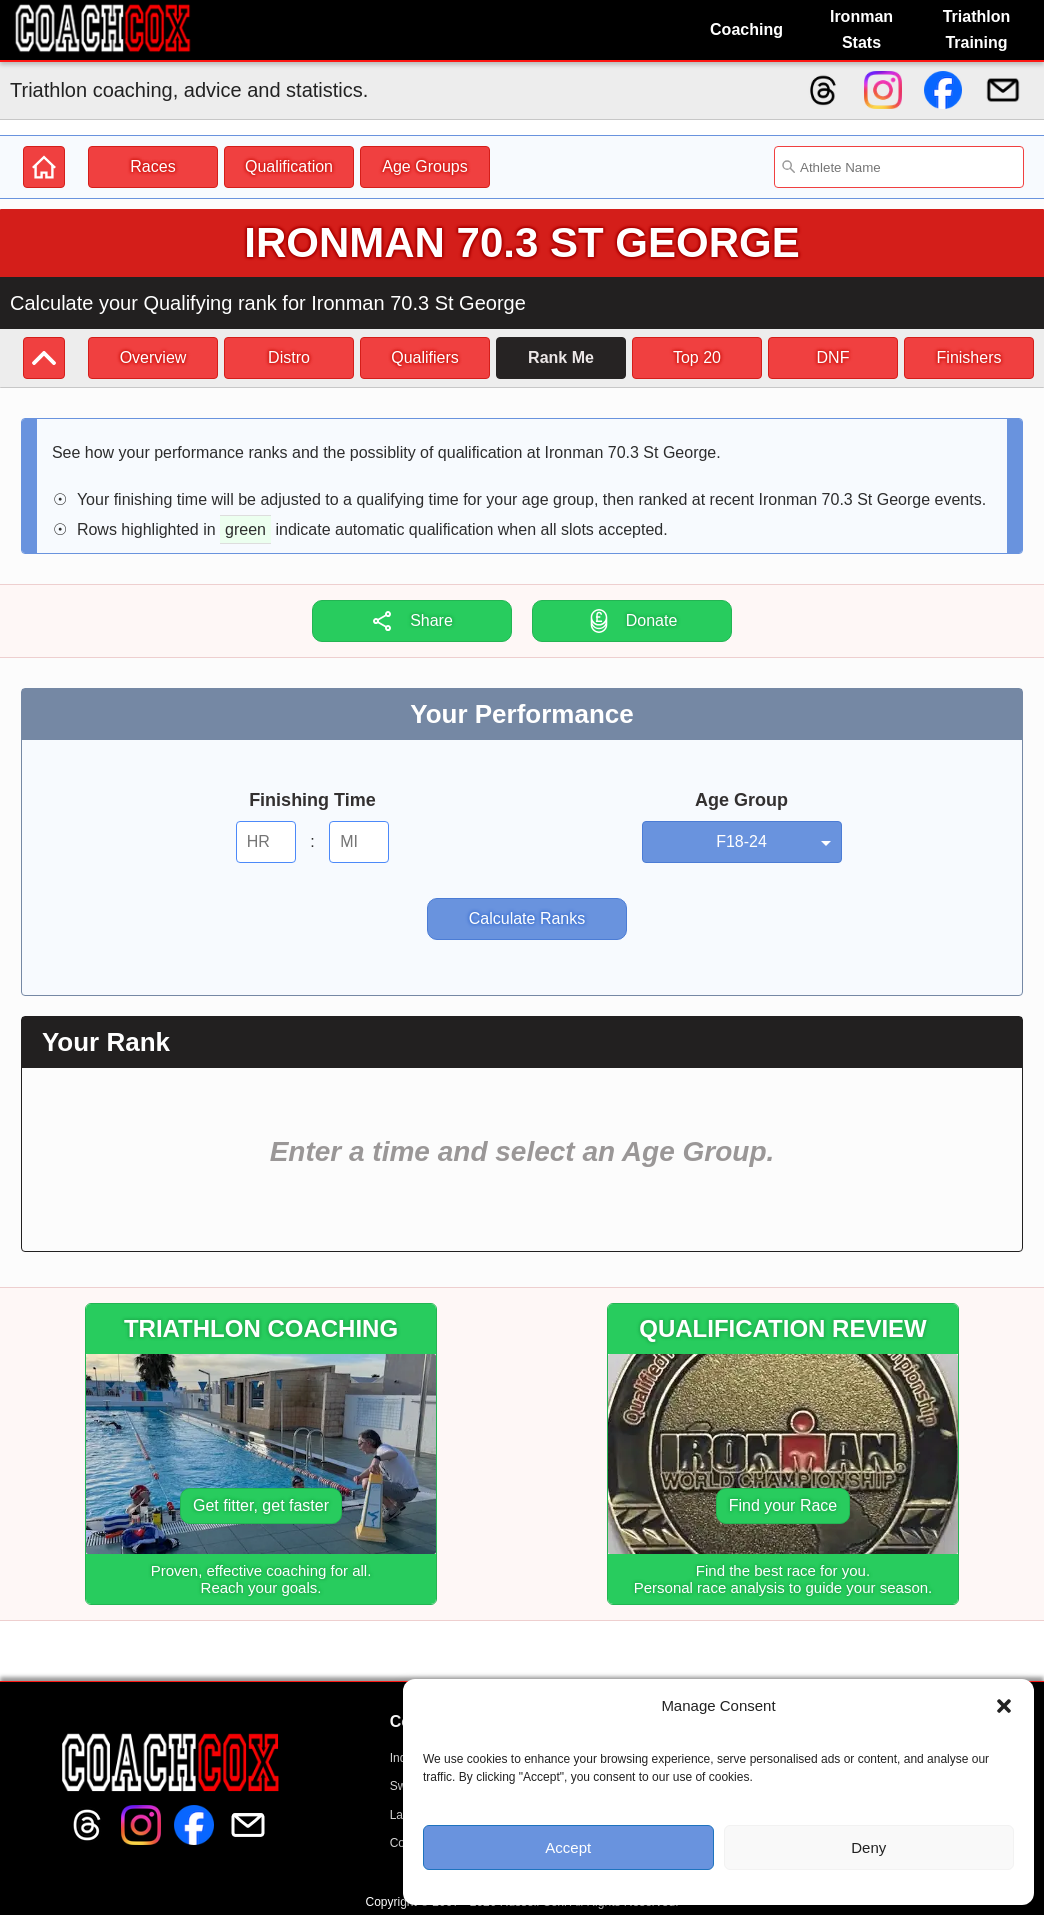  Describe the element at coordinates (261, 1505) in the screenshot. I see `Get fitter, get faster` at that location.